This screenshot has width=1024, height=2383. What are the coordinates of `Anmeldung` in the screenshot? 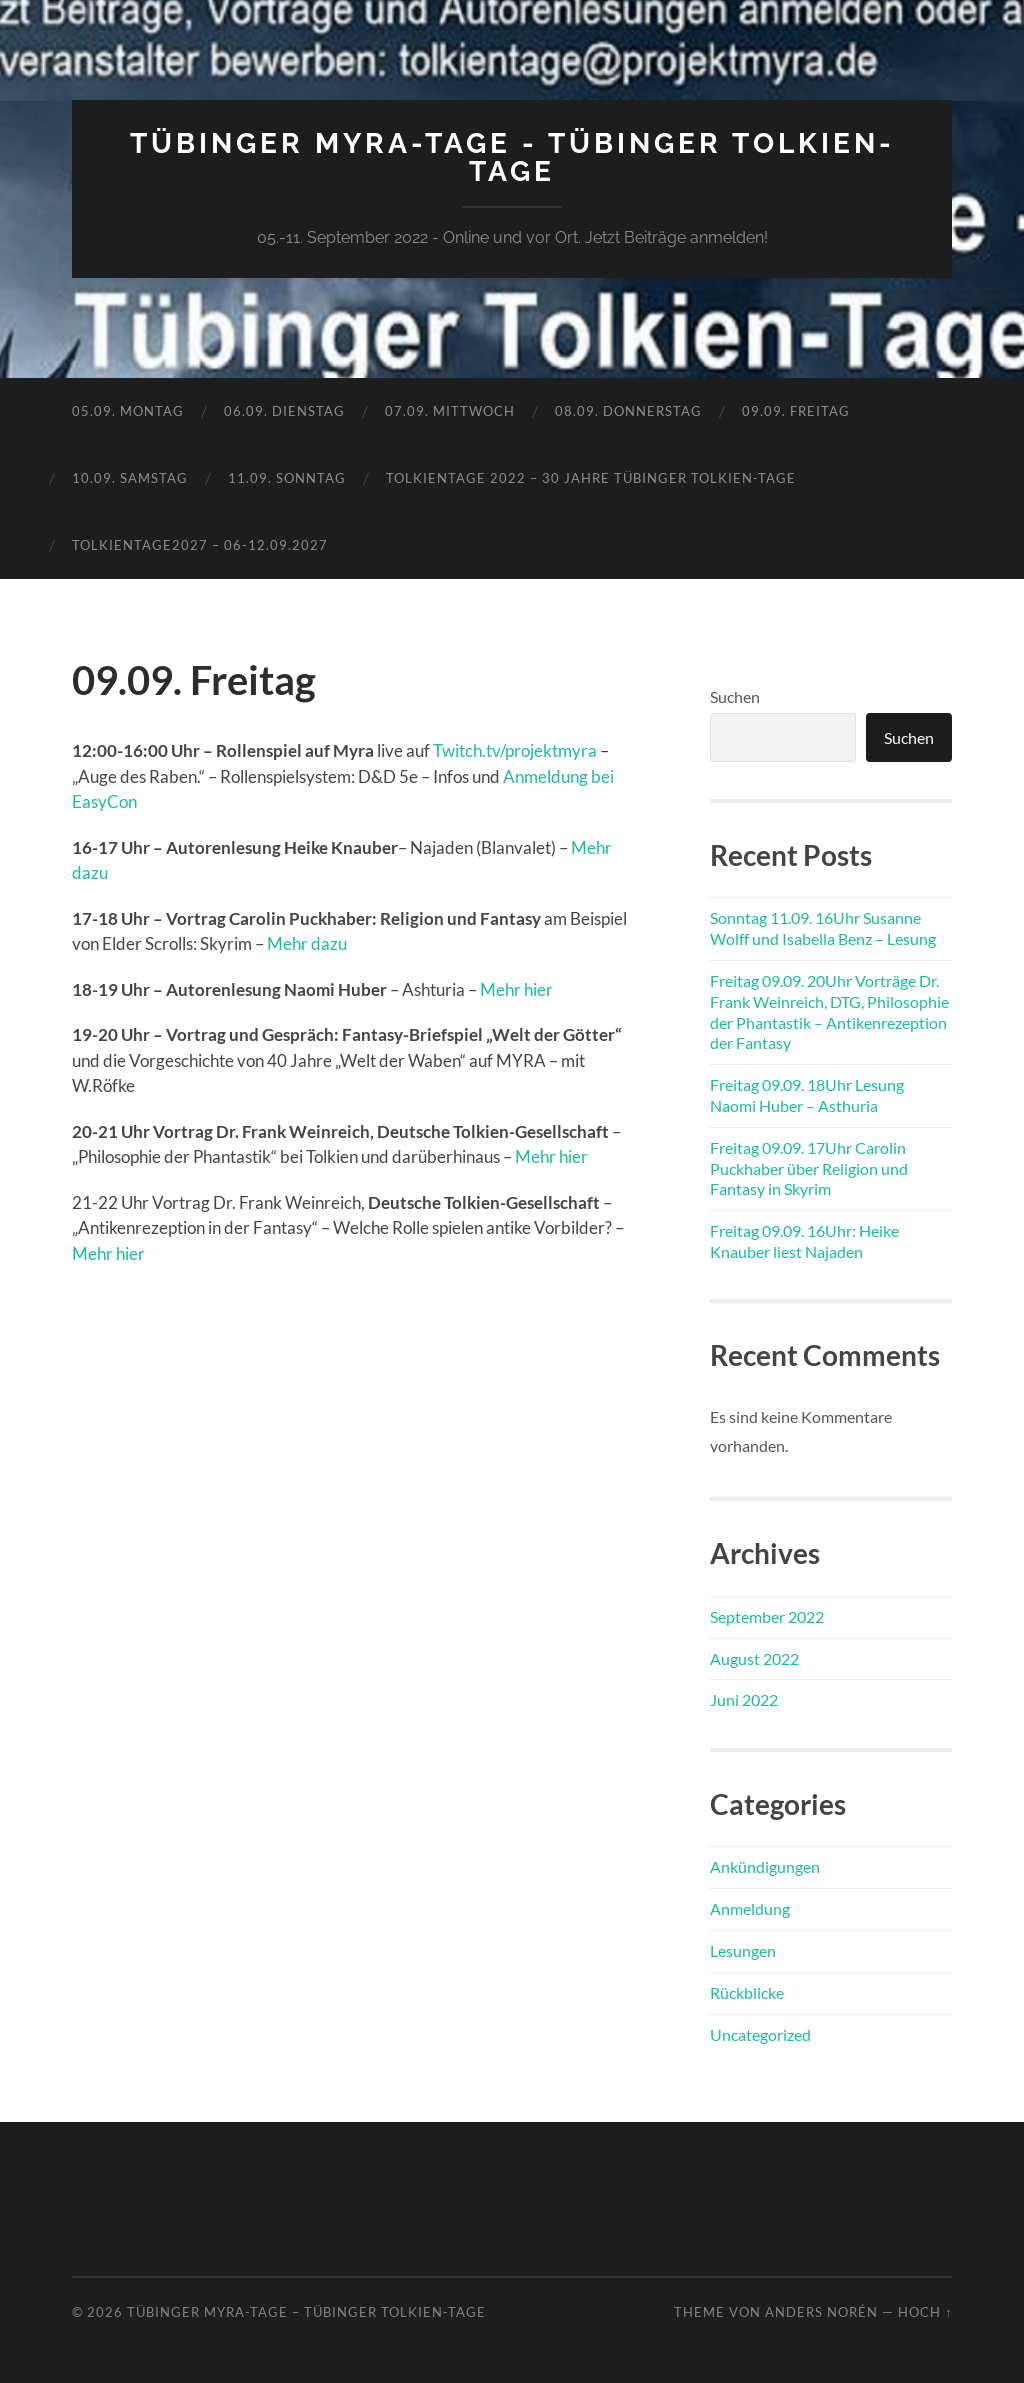 It's located at (750, 1908).